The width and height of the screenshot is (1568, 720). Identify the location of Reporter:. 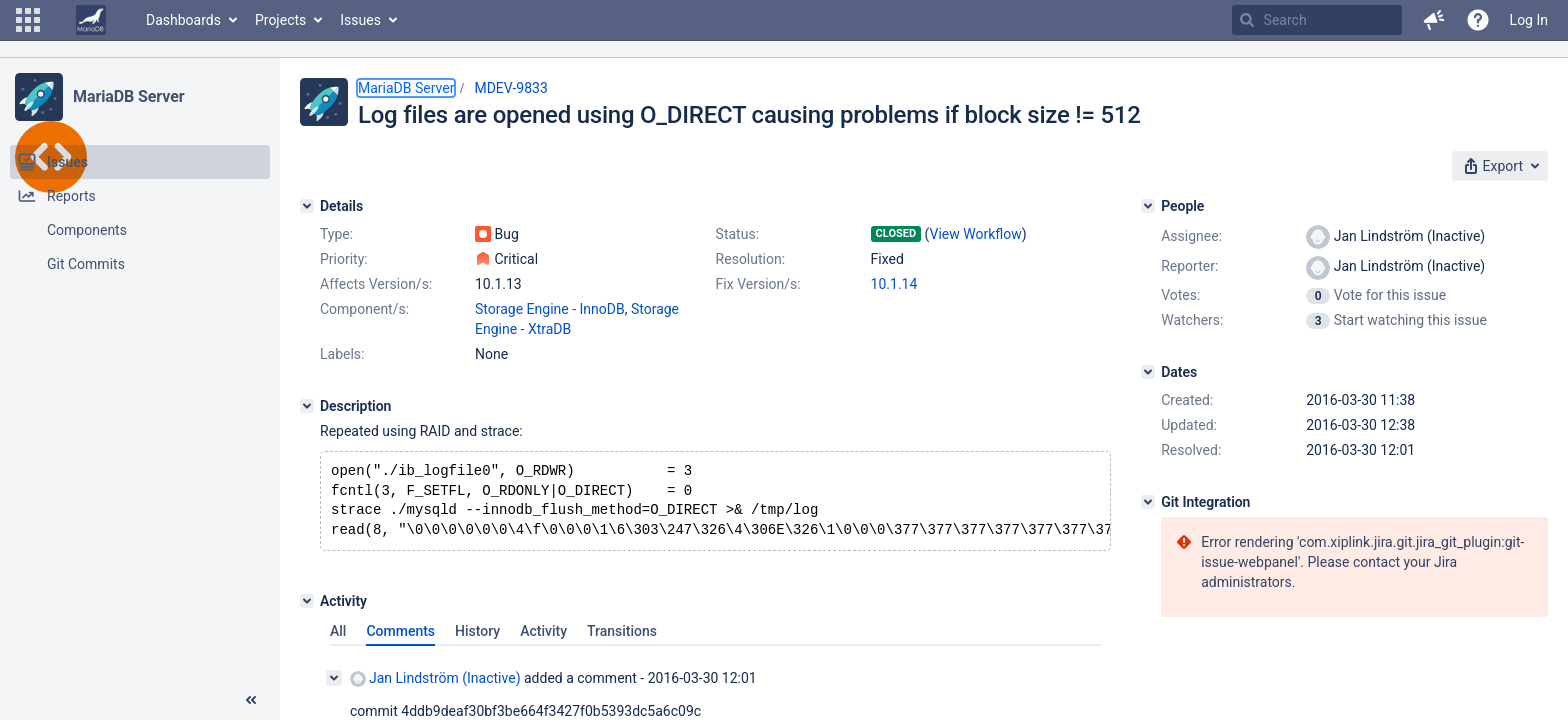
(1189, 266).